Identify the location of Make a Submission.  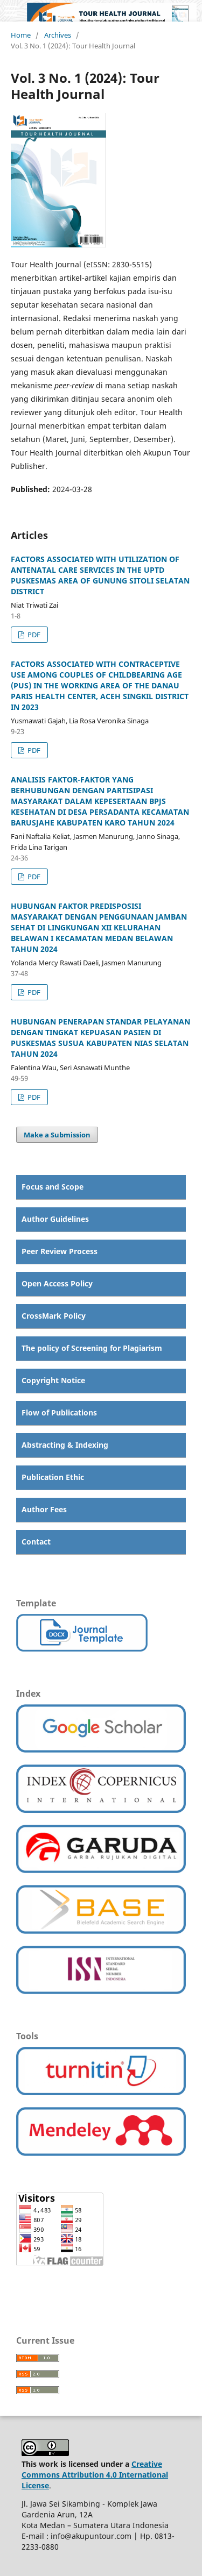
(57, 1135).